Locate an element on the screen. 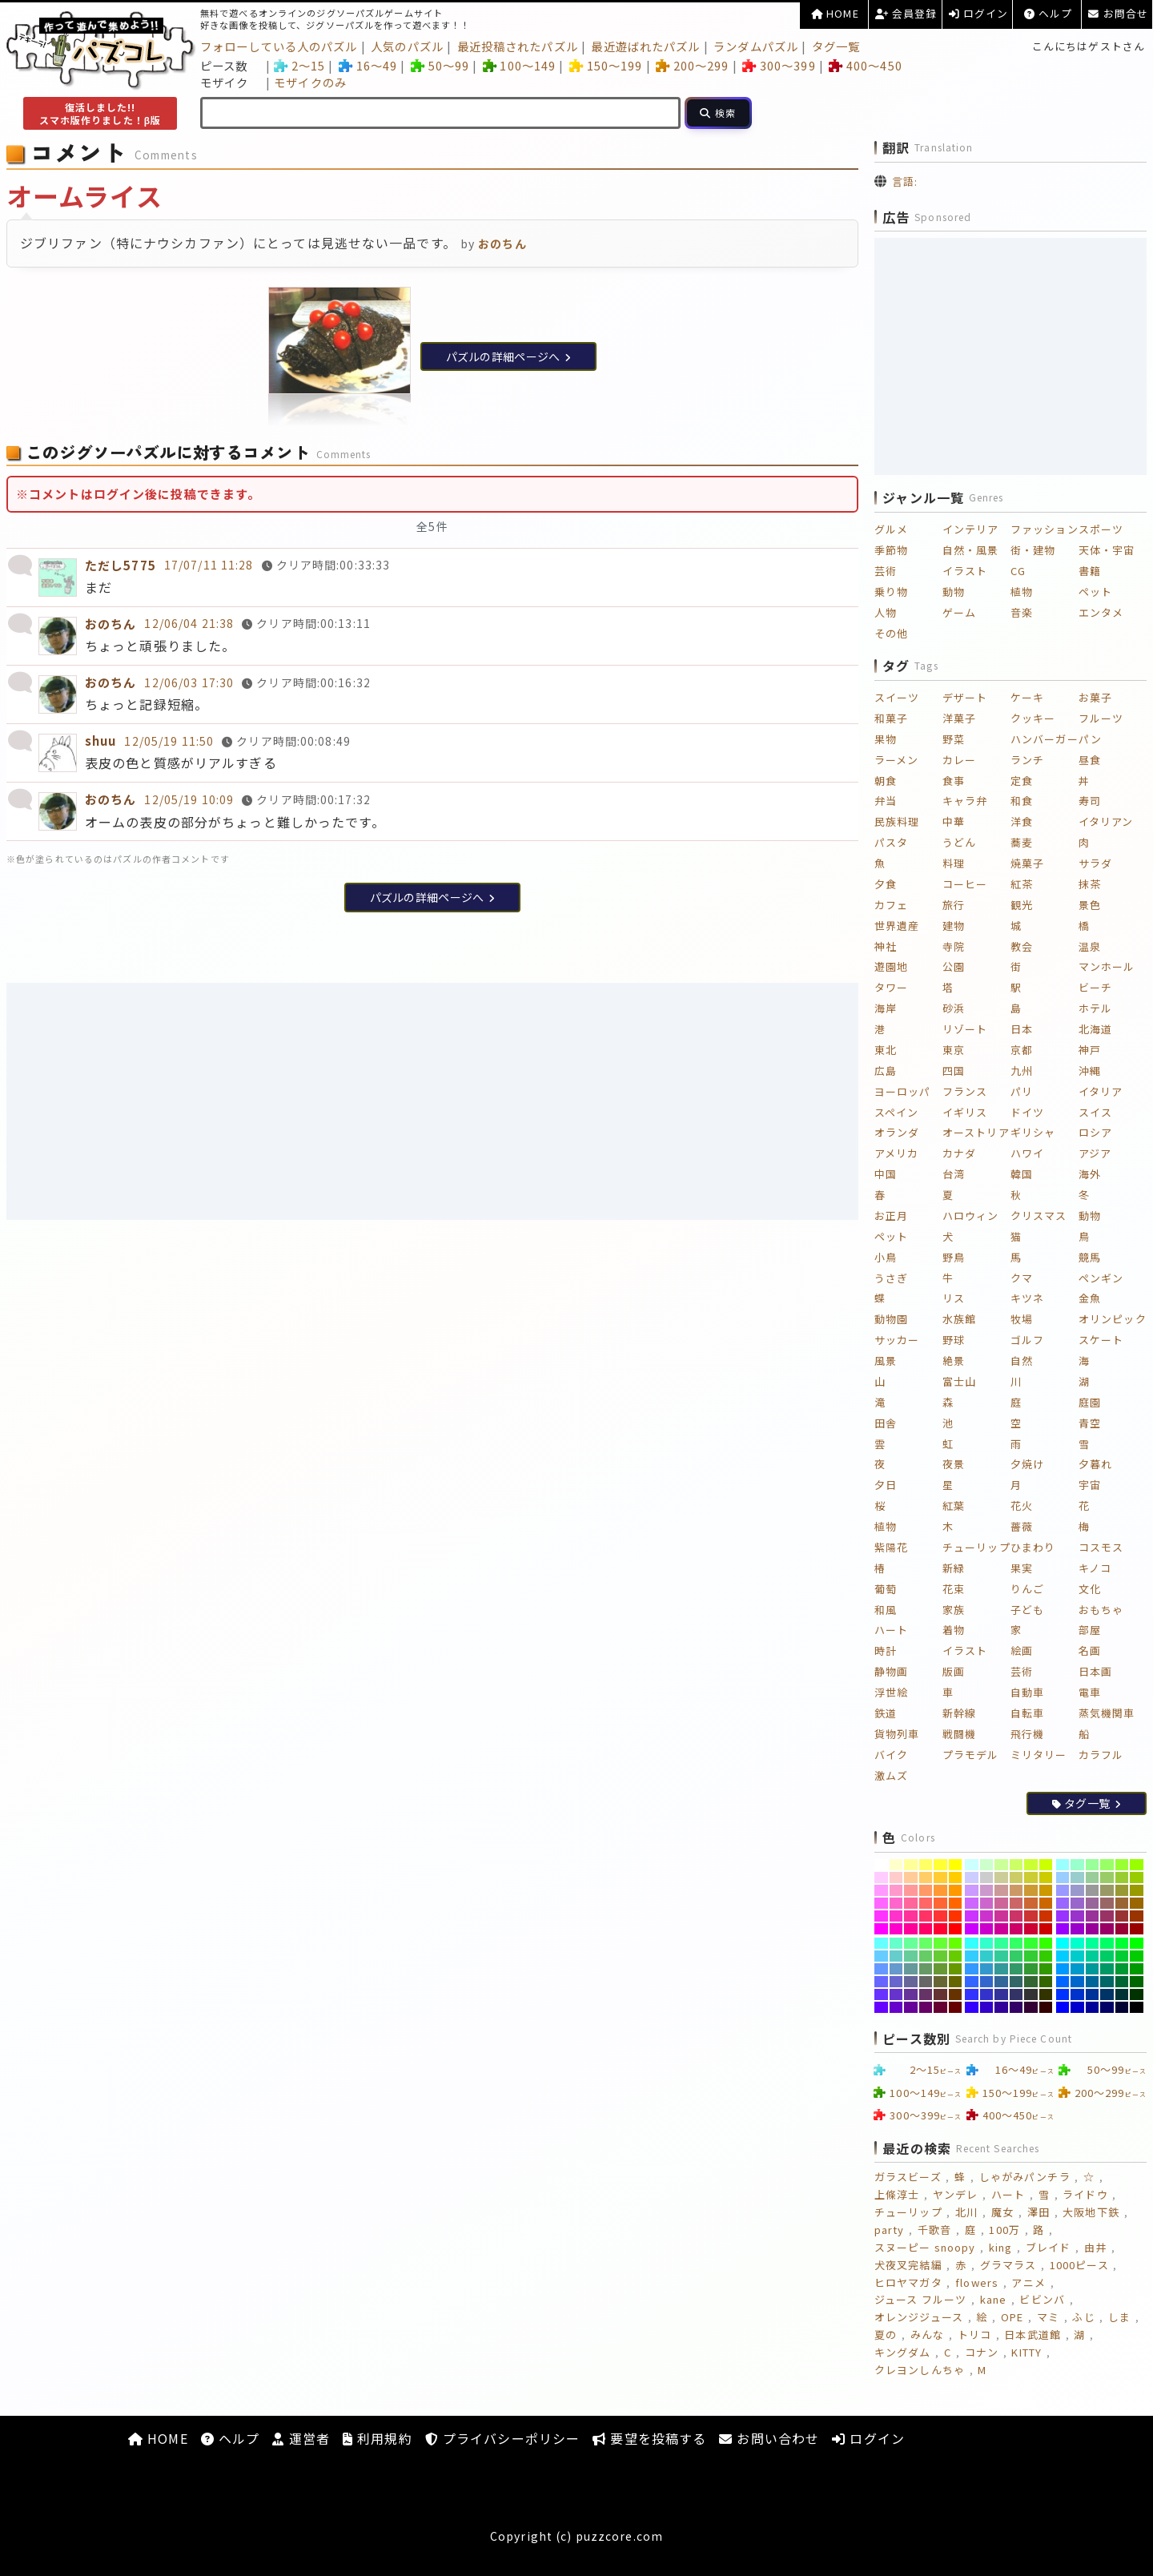 Image resolution: width=1153 pixels, height=2576 pixels. [#003366] is located at coordinates (1107, 1994).